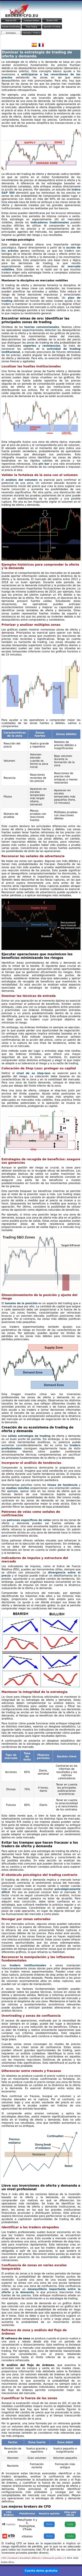 This screenshot has height=2576, width=82. What do you see at coordinates (22, 479) in the screenshot?
I see `análisis del volumen` at bounding box center [22, 479].